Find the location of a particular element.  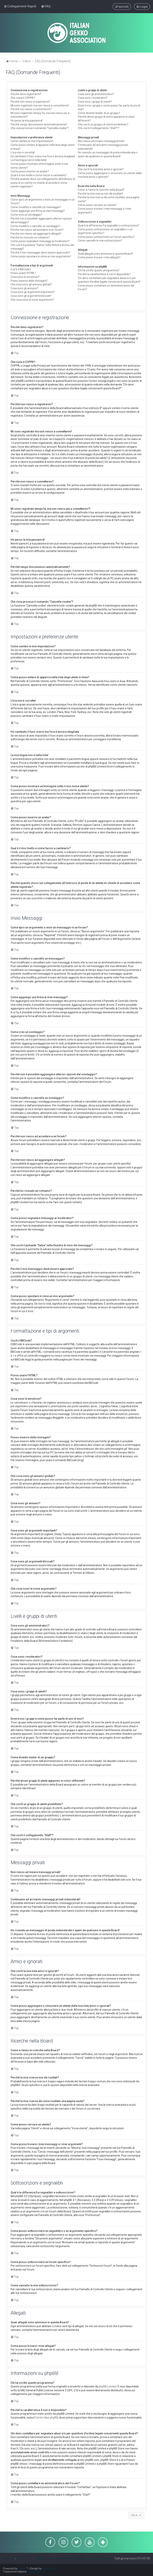

Qual è il mio livello e come faccio a cambiarlo? is located at coordinates (39, 175).